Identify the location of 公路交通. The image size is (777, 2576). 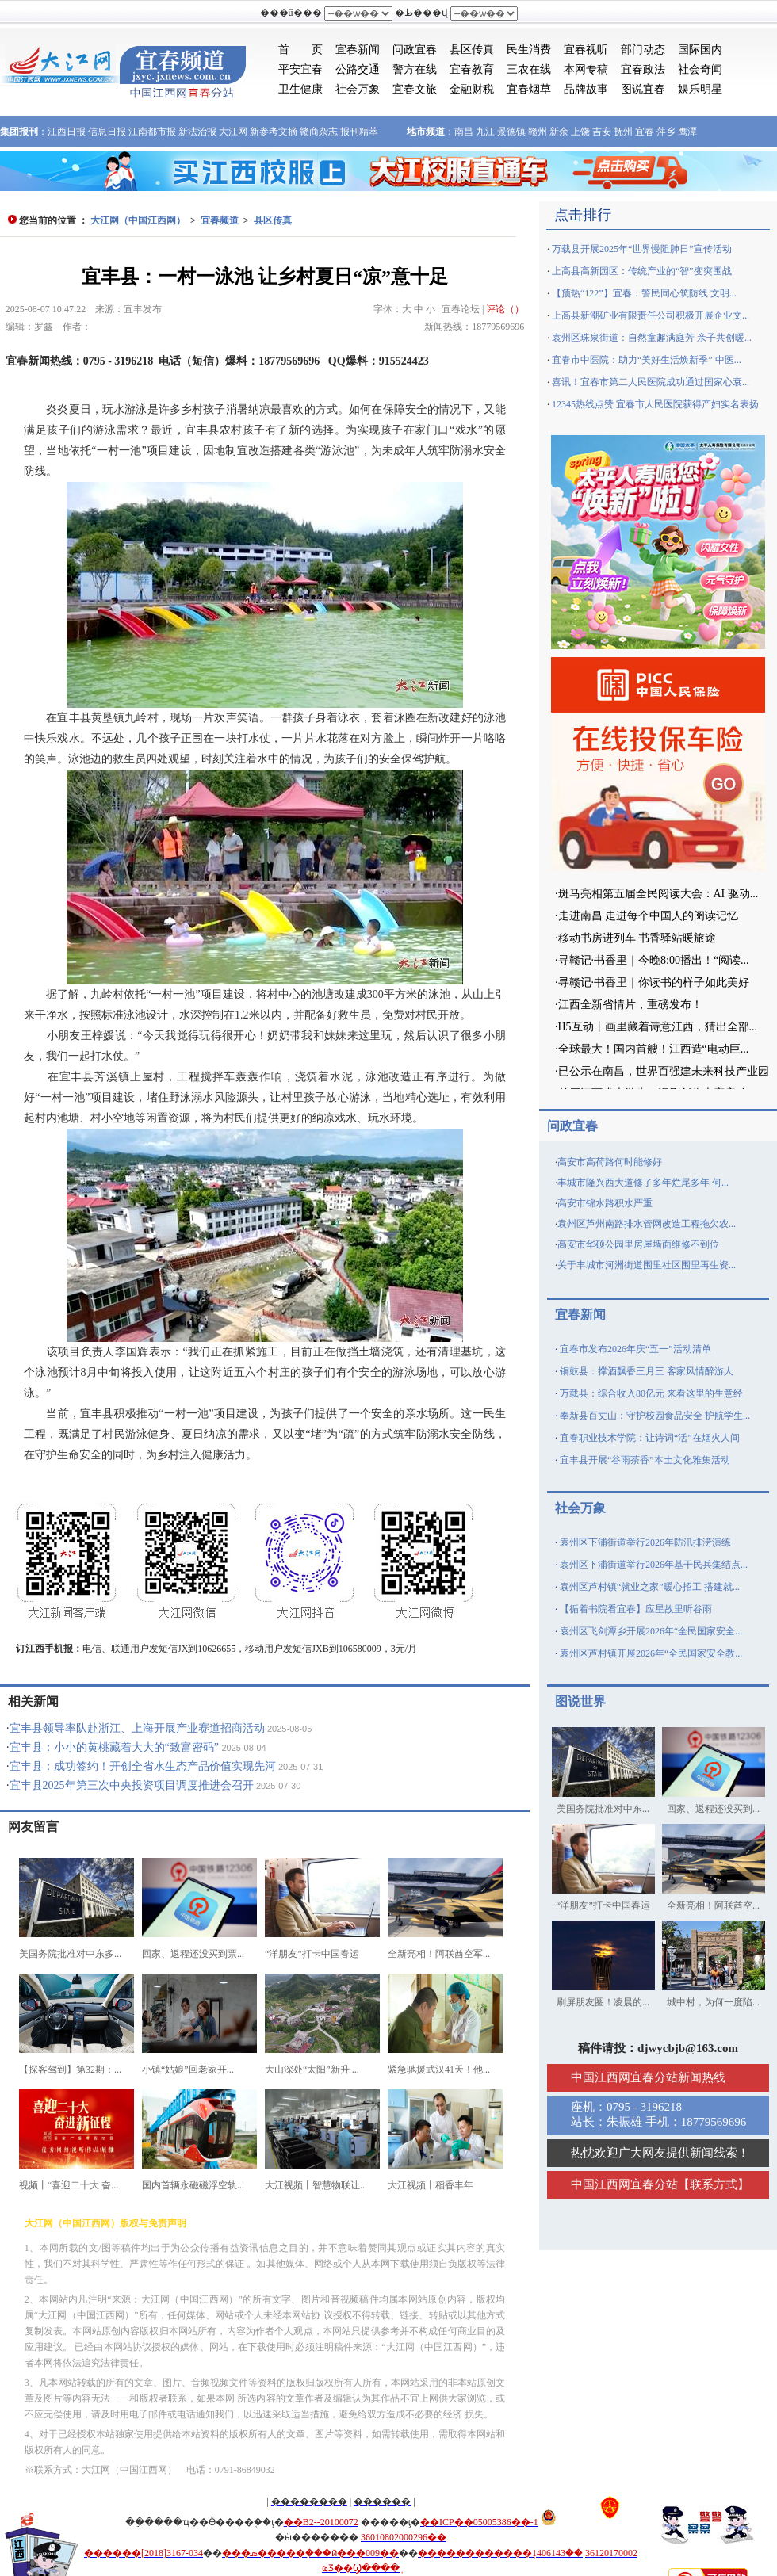
(357, 69).